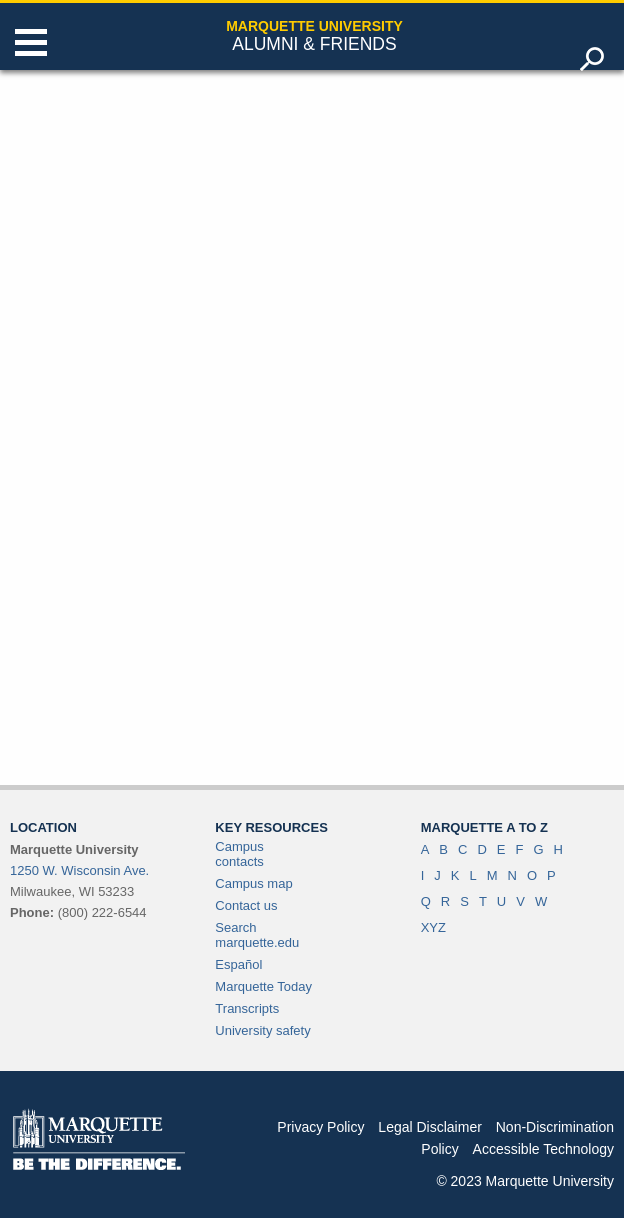 The height and width of the screenshot is (1218, 624). What do you see at coordinates (314, 44) in the screenshot?
I see `Alumni & Friends` at bounding box center [314, 44].